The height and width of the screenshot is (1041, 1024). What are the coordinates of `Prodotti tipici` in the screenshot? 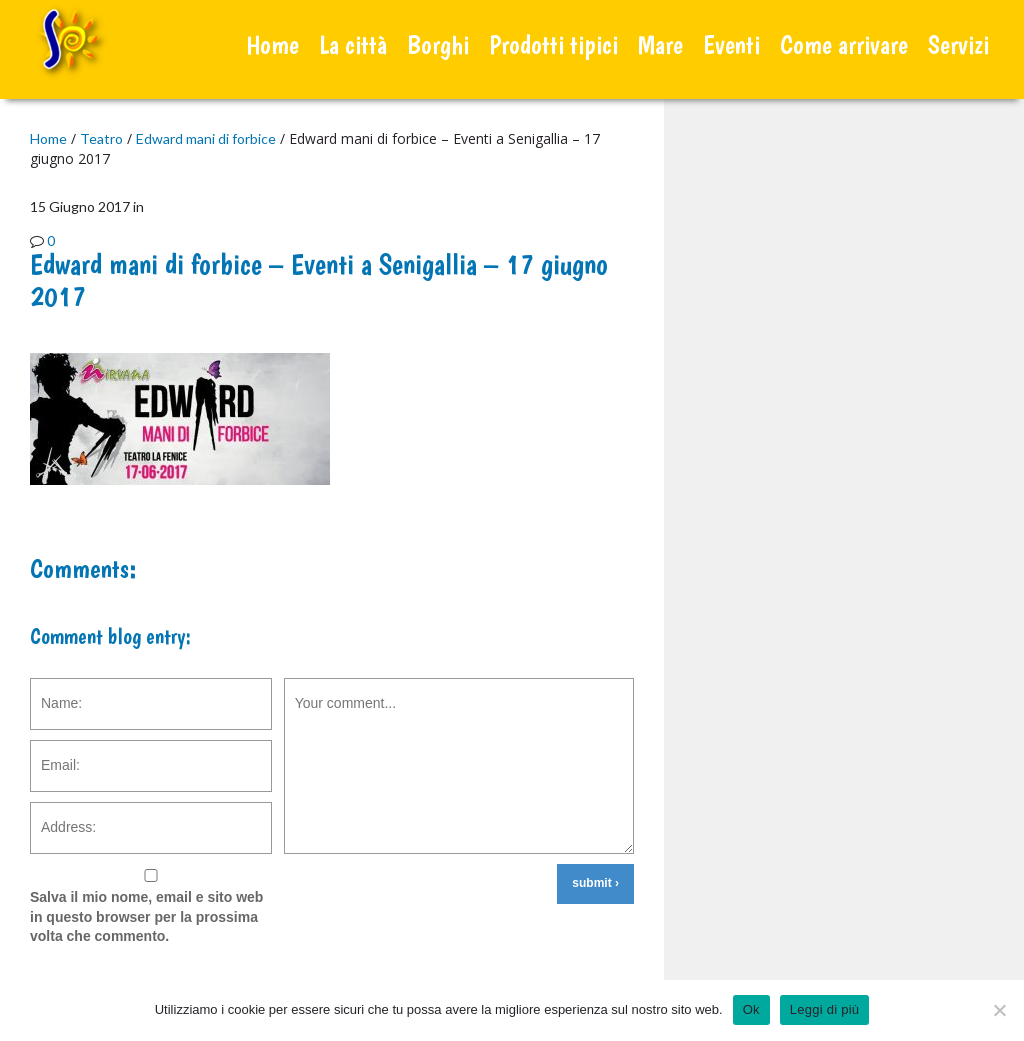 It's located at (553, 44).